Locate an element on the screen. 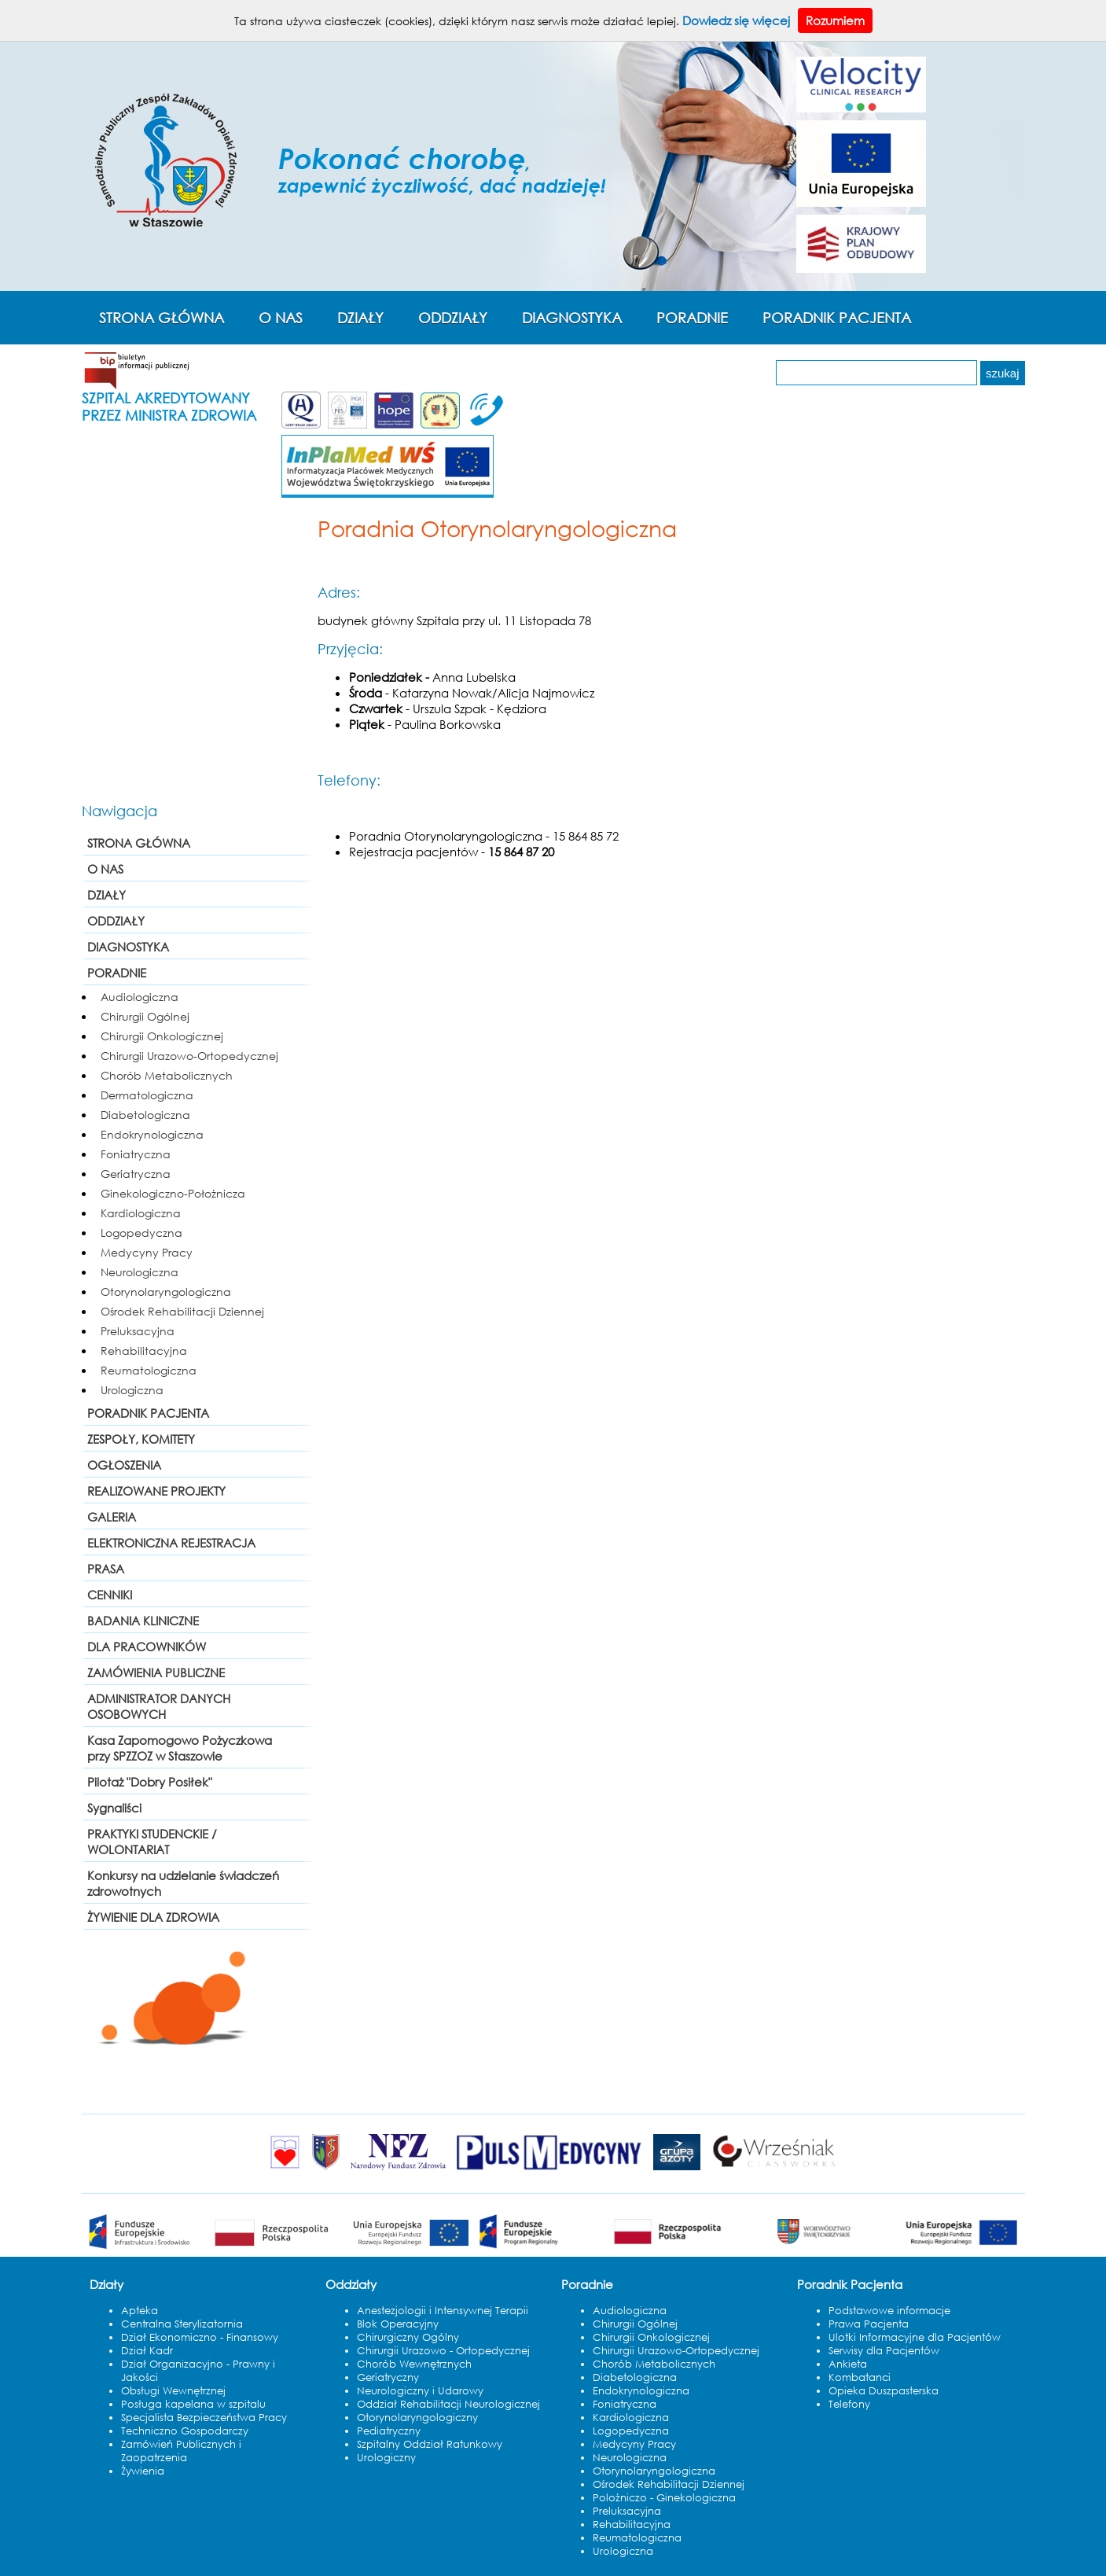 This screenshot has width=1106, height=2576. Pediatryczny is located at coordinates (389, 2431).